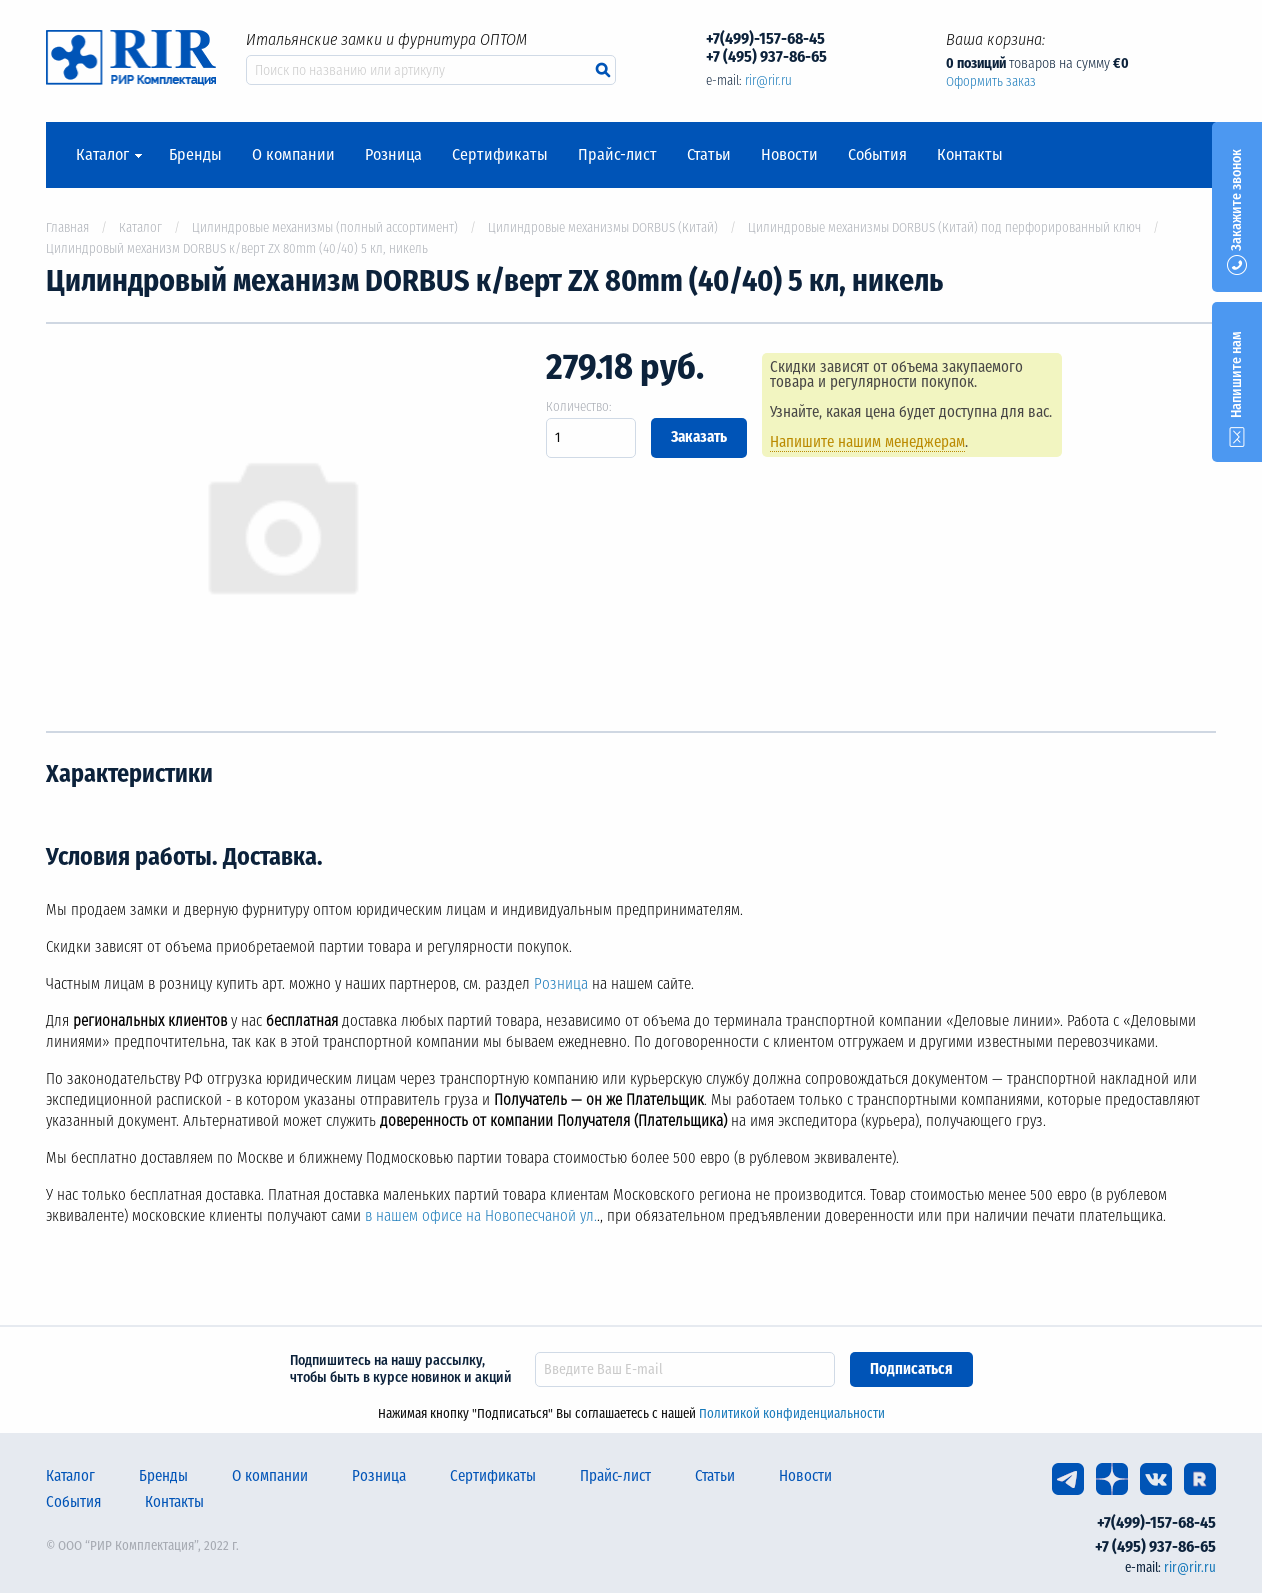 This screenshot has height=1593, width=1262. What do you see at coordinates (281, 527) in the screenshot?
I see `[option]` at bounding box center [281, 527].